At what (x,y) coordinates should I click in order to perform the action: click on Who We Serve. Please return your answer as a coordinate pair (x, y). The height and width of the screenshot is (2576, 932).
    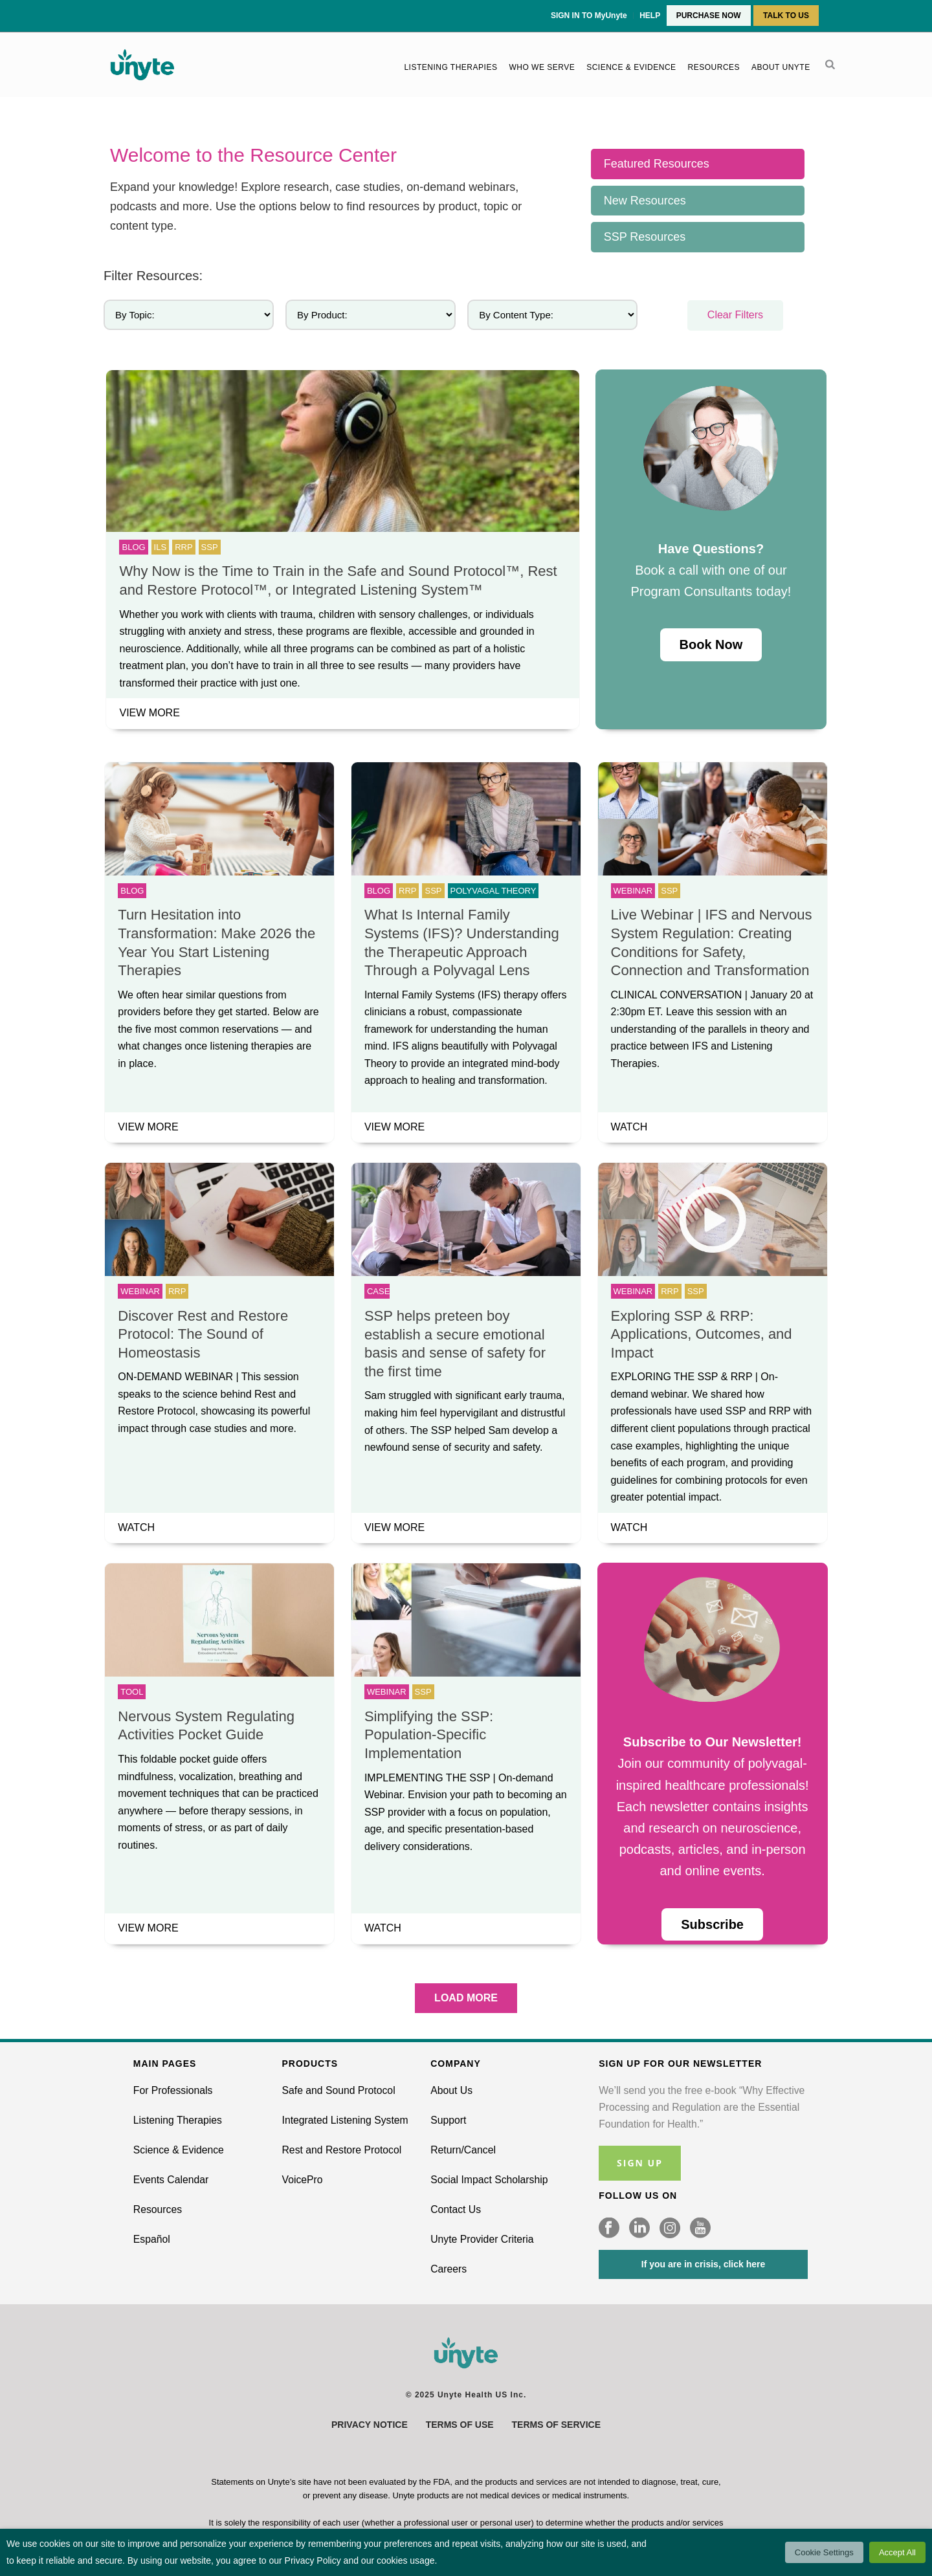
    Looking at the image, I should click on (542, 67).